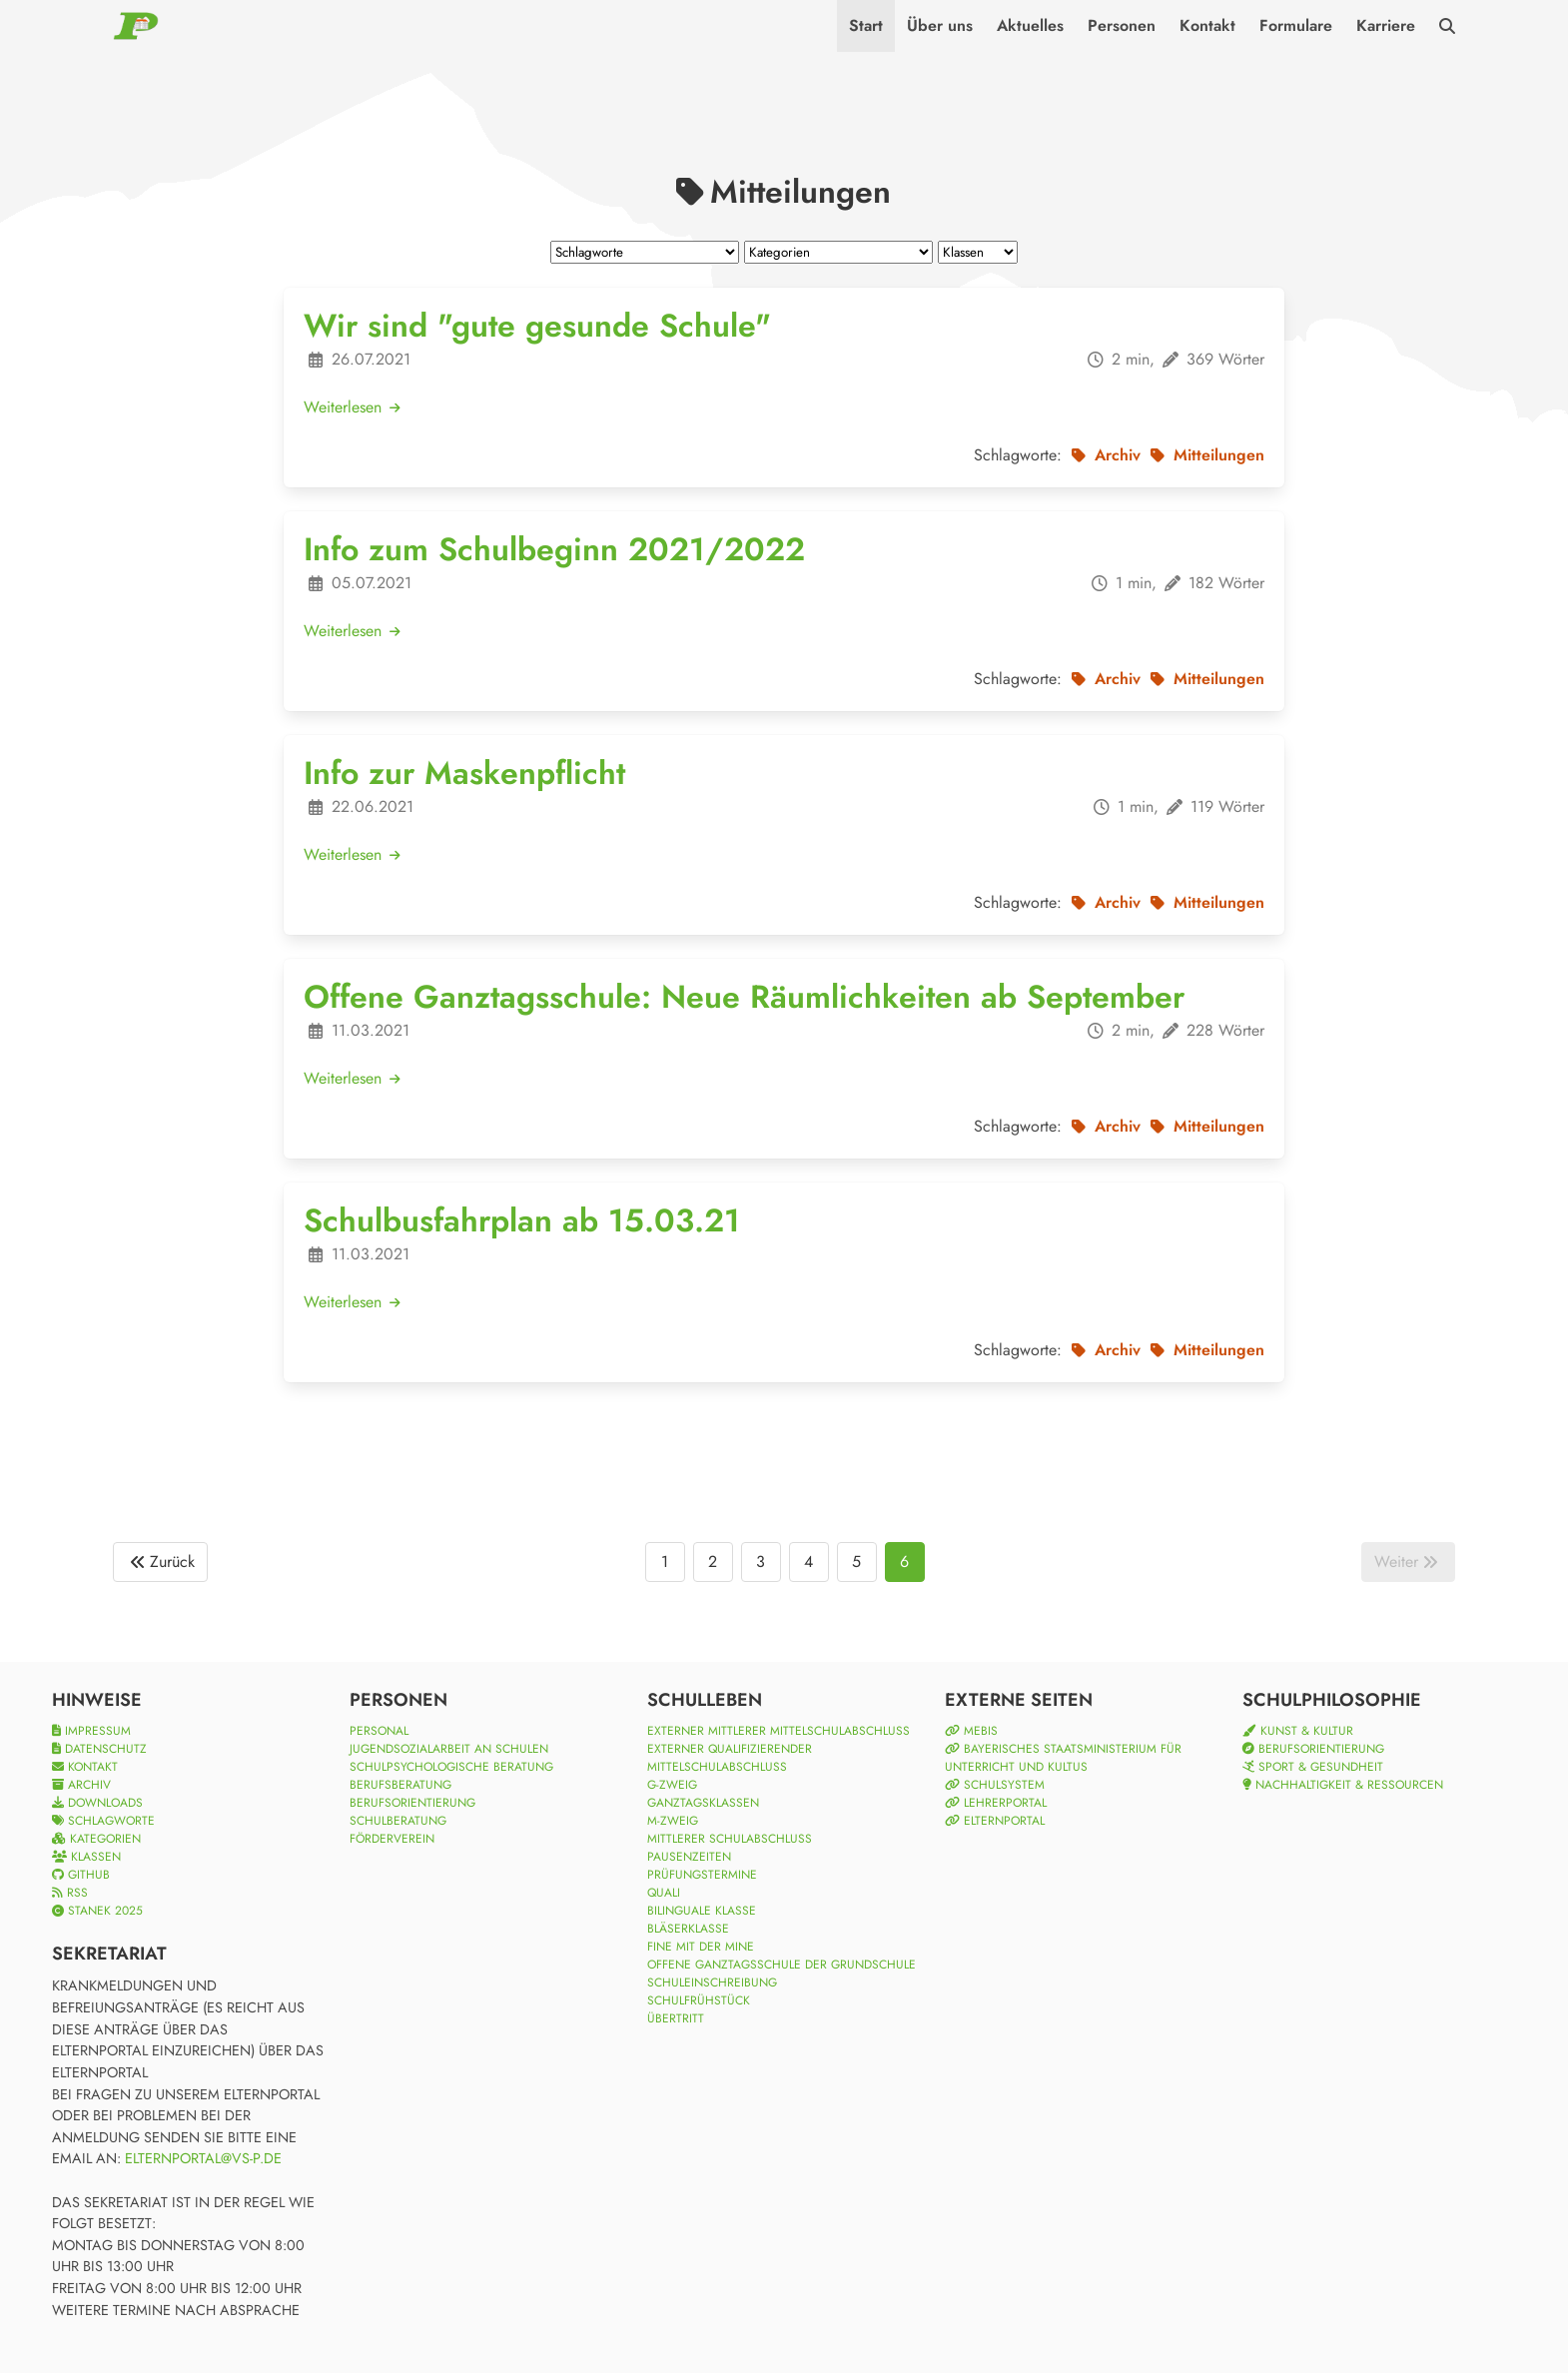  Describe the element at coordinates (464, 773) in the screenshot. I see `Info zur Maskenpflicht` at that location.